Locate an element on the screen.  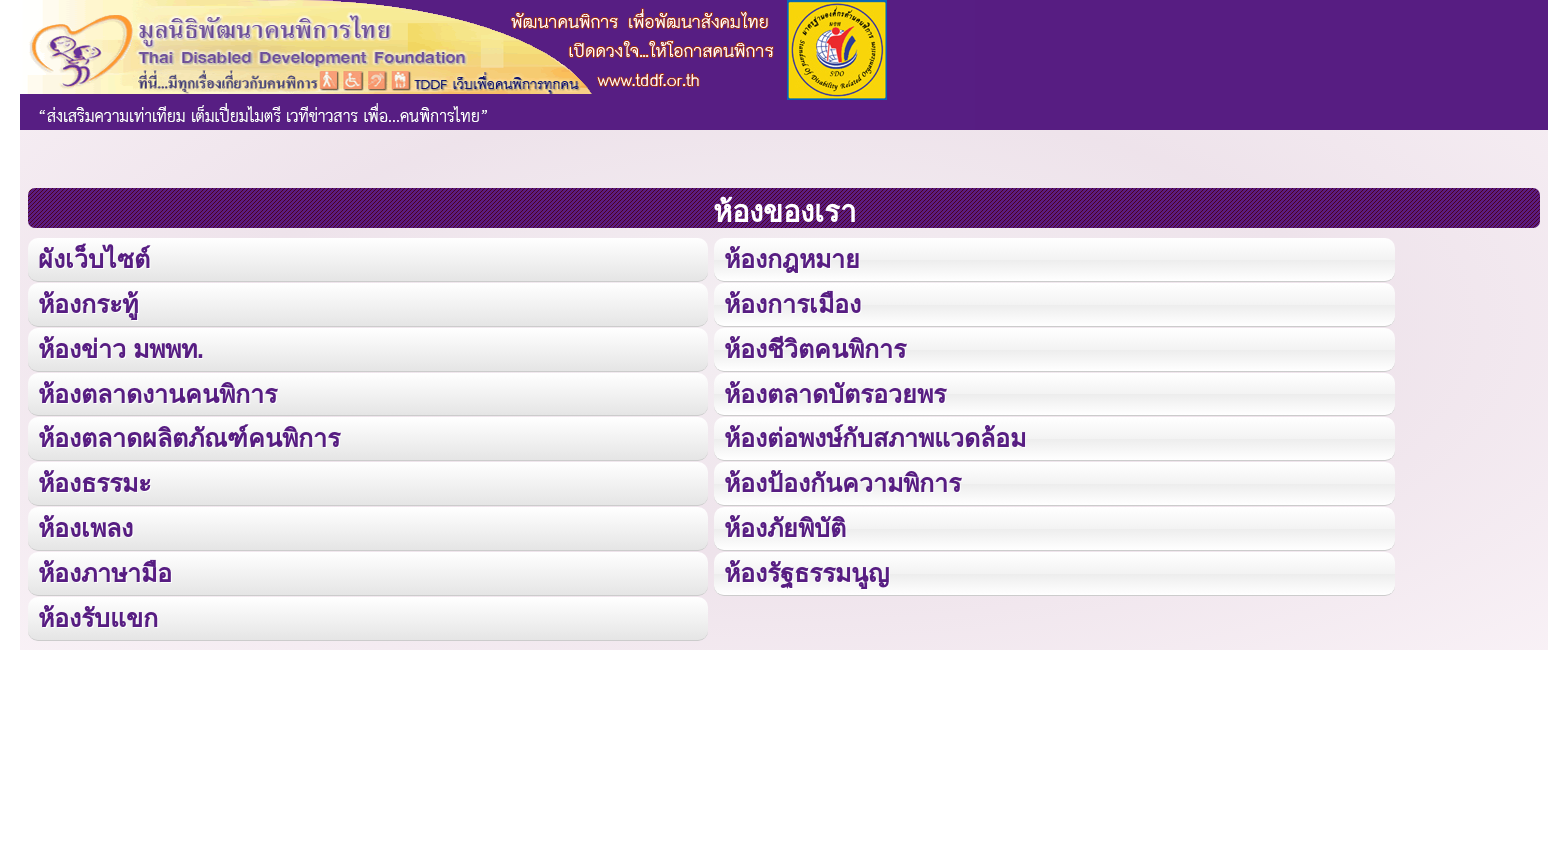
ห้องเพลง is located at coordinates (85, 527).